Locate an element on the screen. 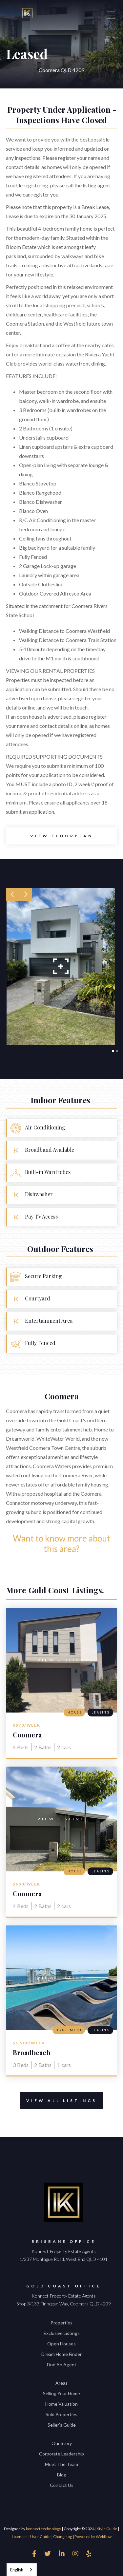 The height and width of the screenshot is (2576, 123). Changelog is located at coordinates (62, 2536).